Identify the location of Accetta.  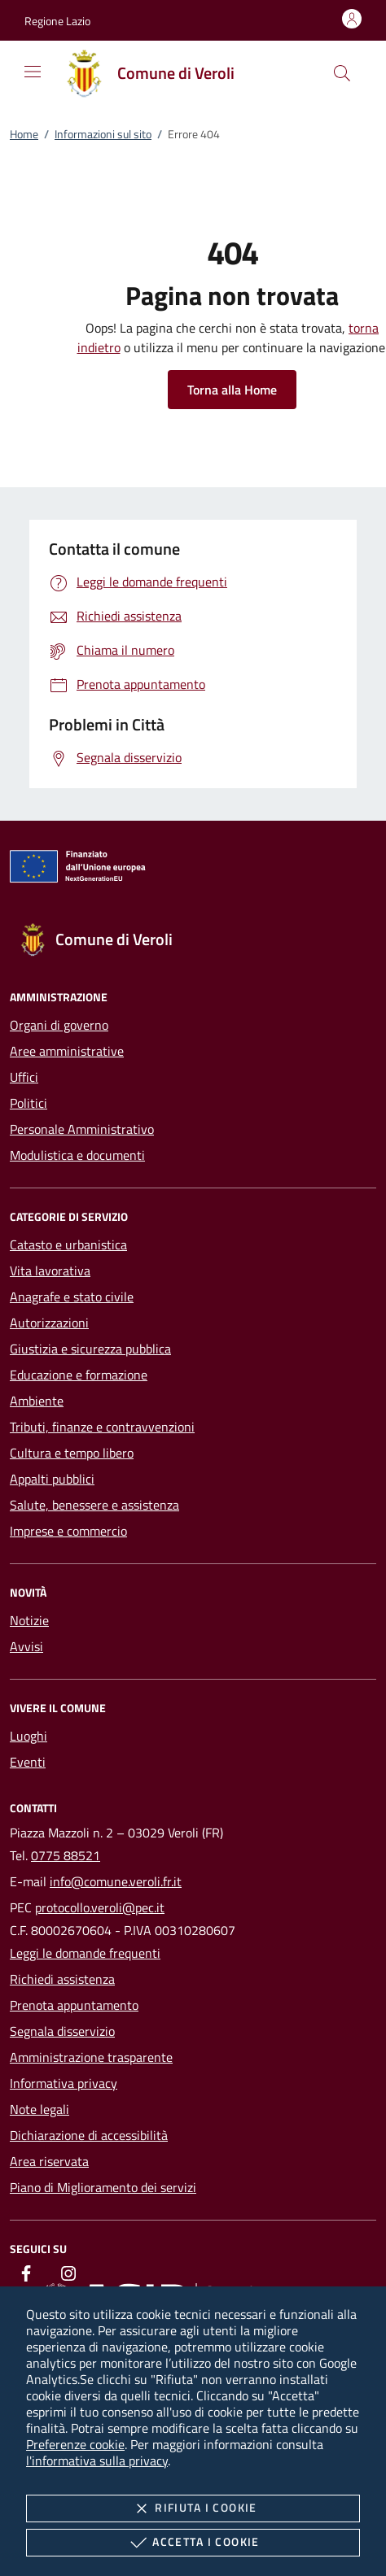
(192, 2543).